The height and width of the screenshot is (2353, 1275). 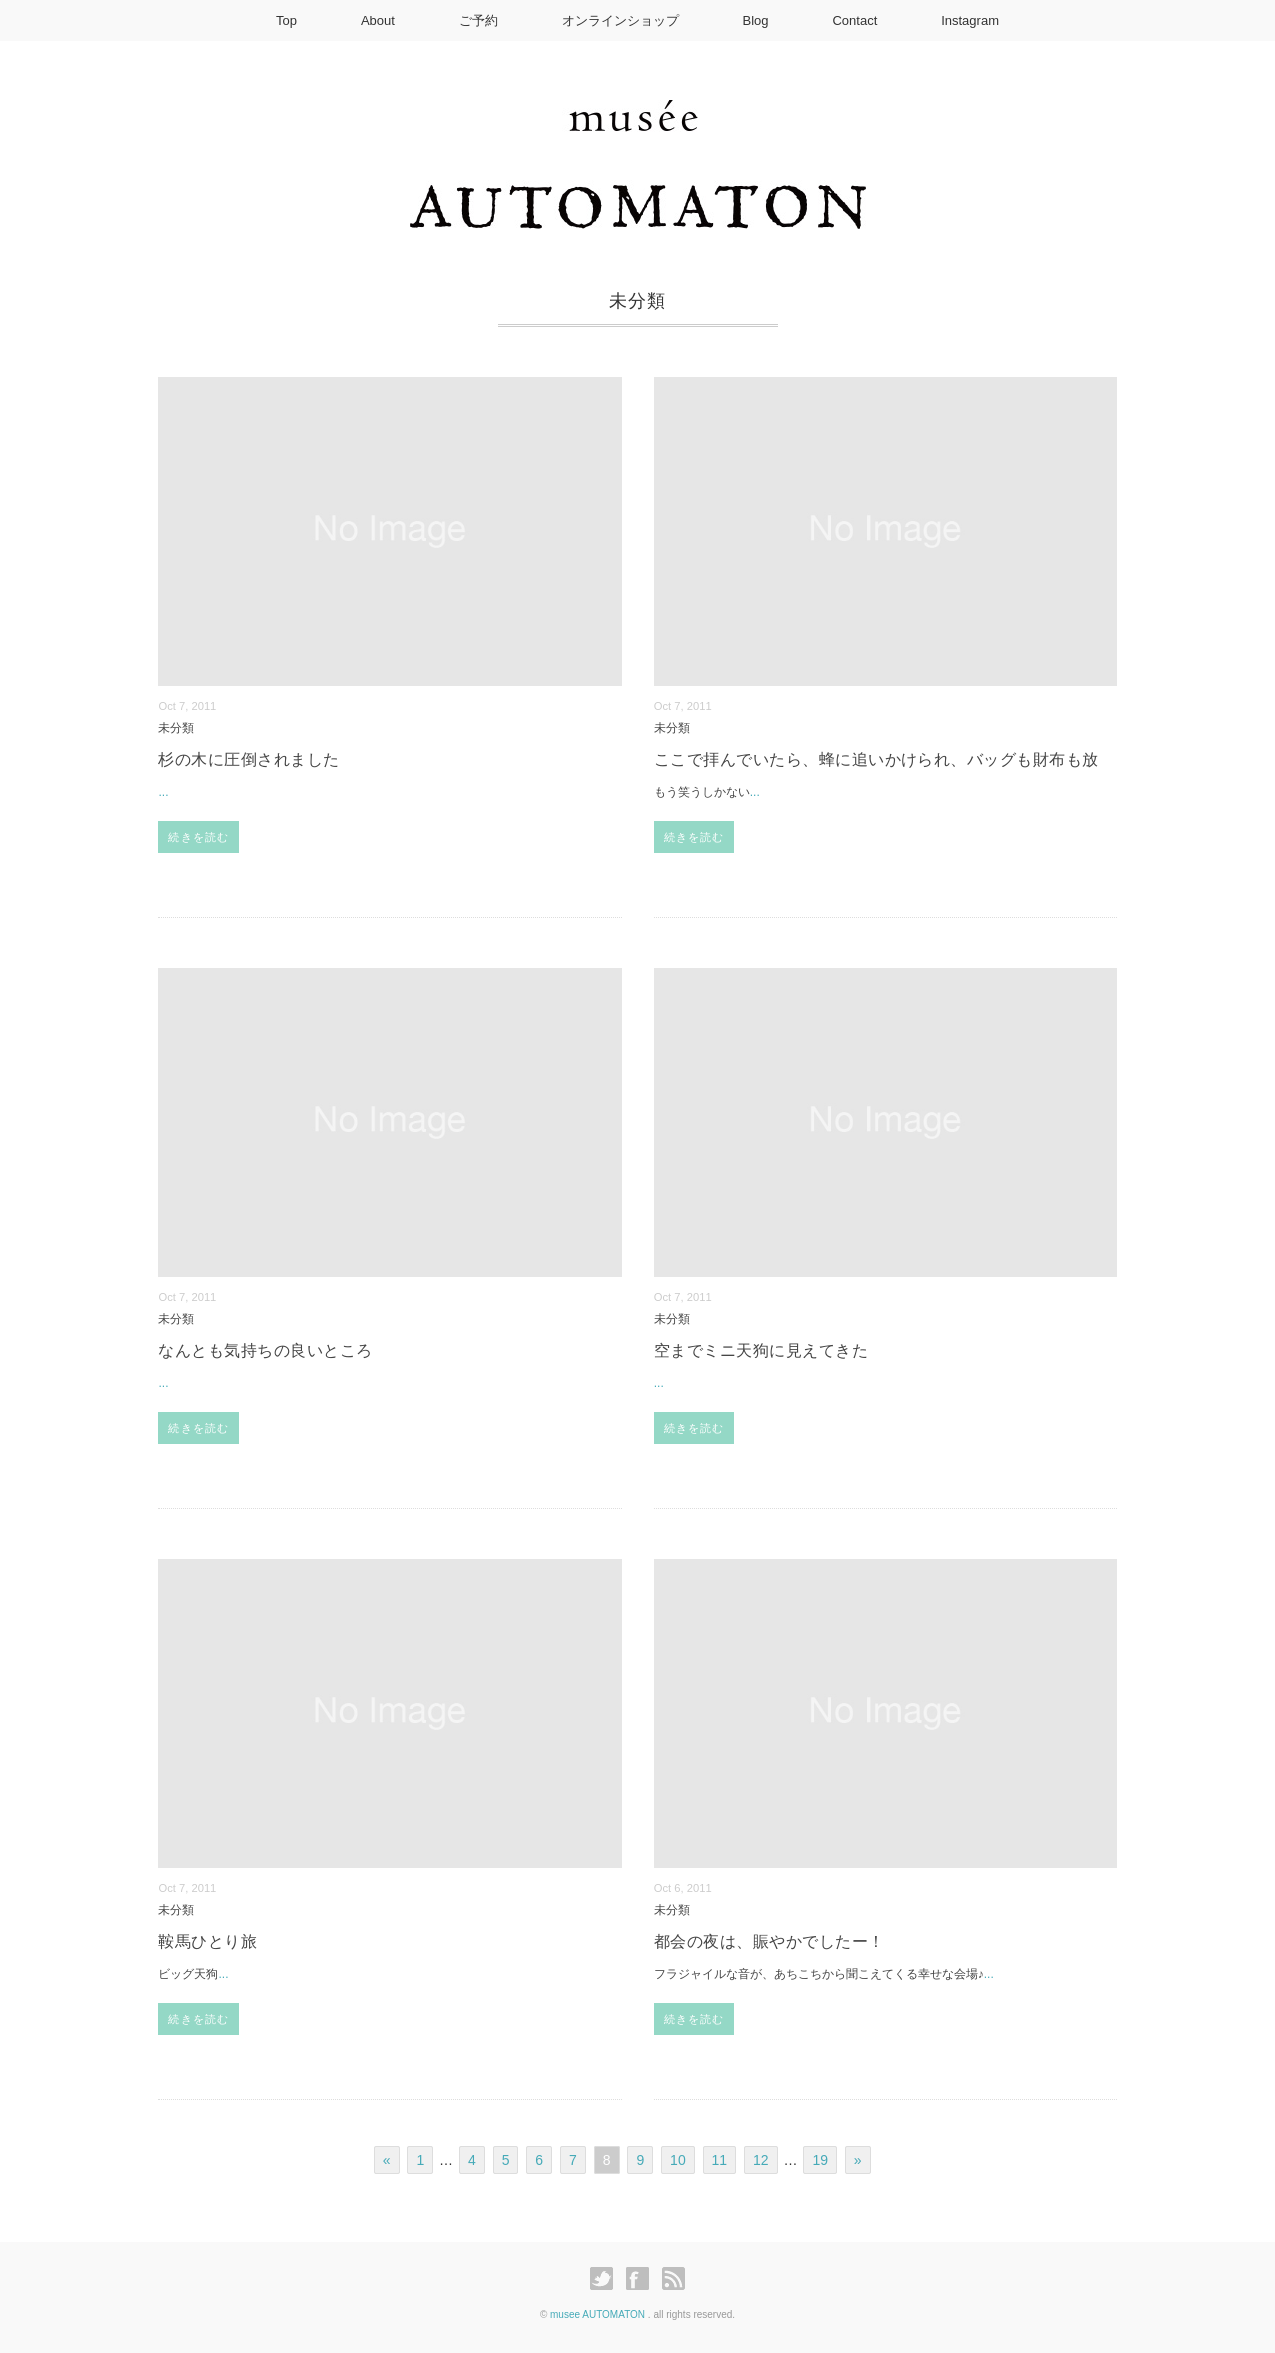 I want to click on 未分類, so click(x=176, y=727).